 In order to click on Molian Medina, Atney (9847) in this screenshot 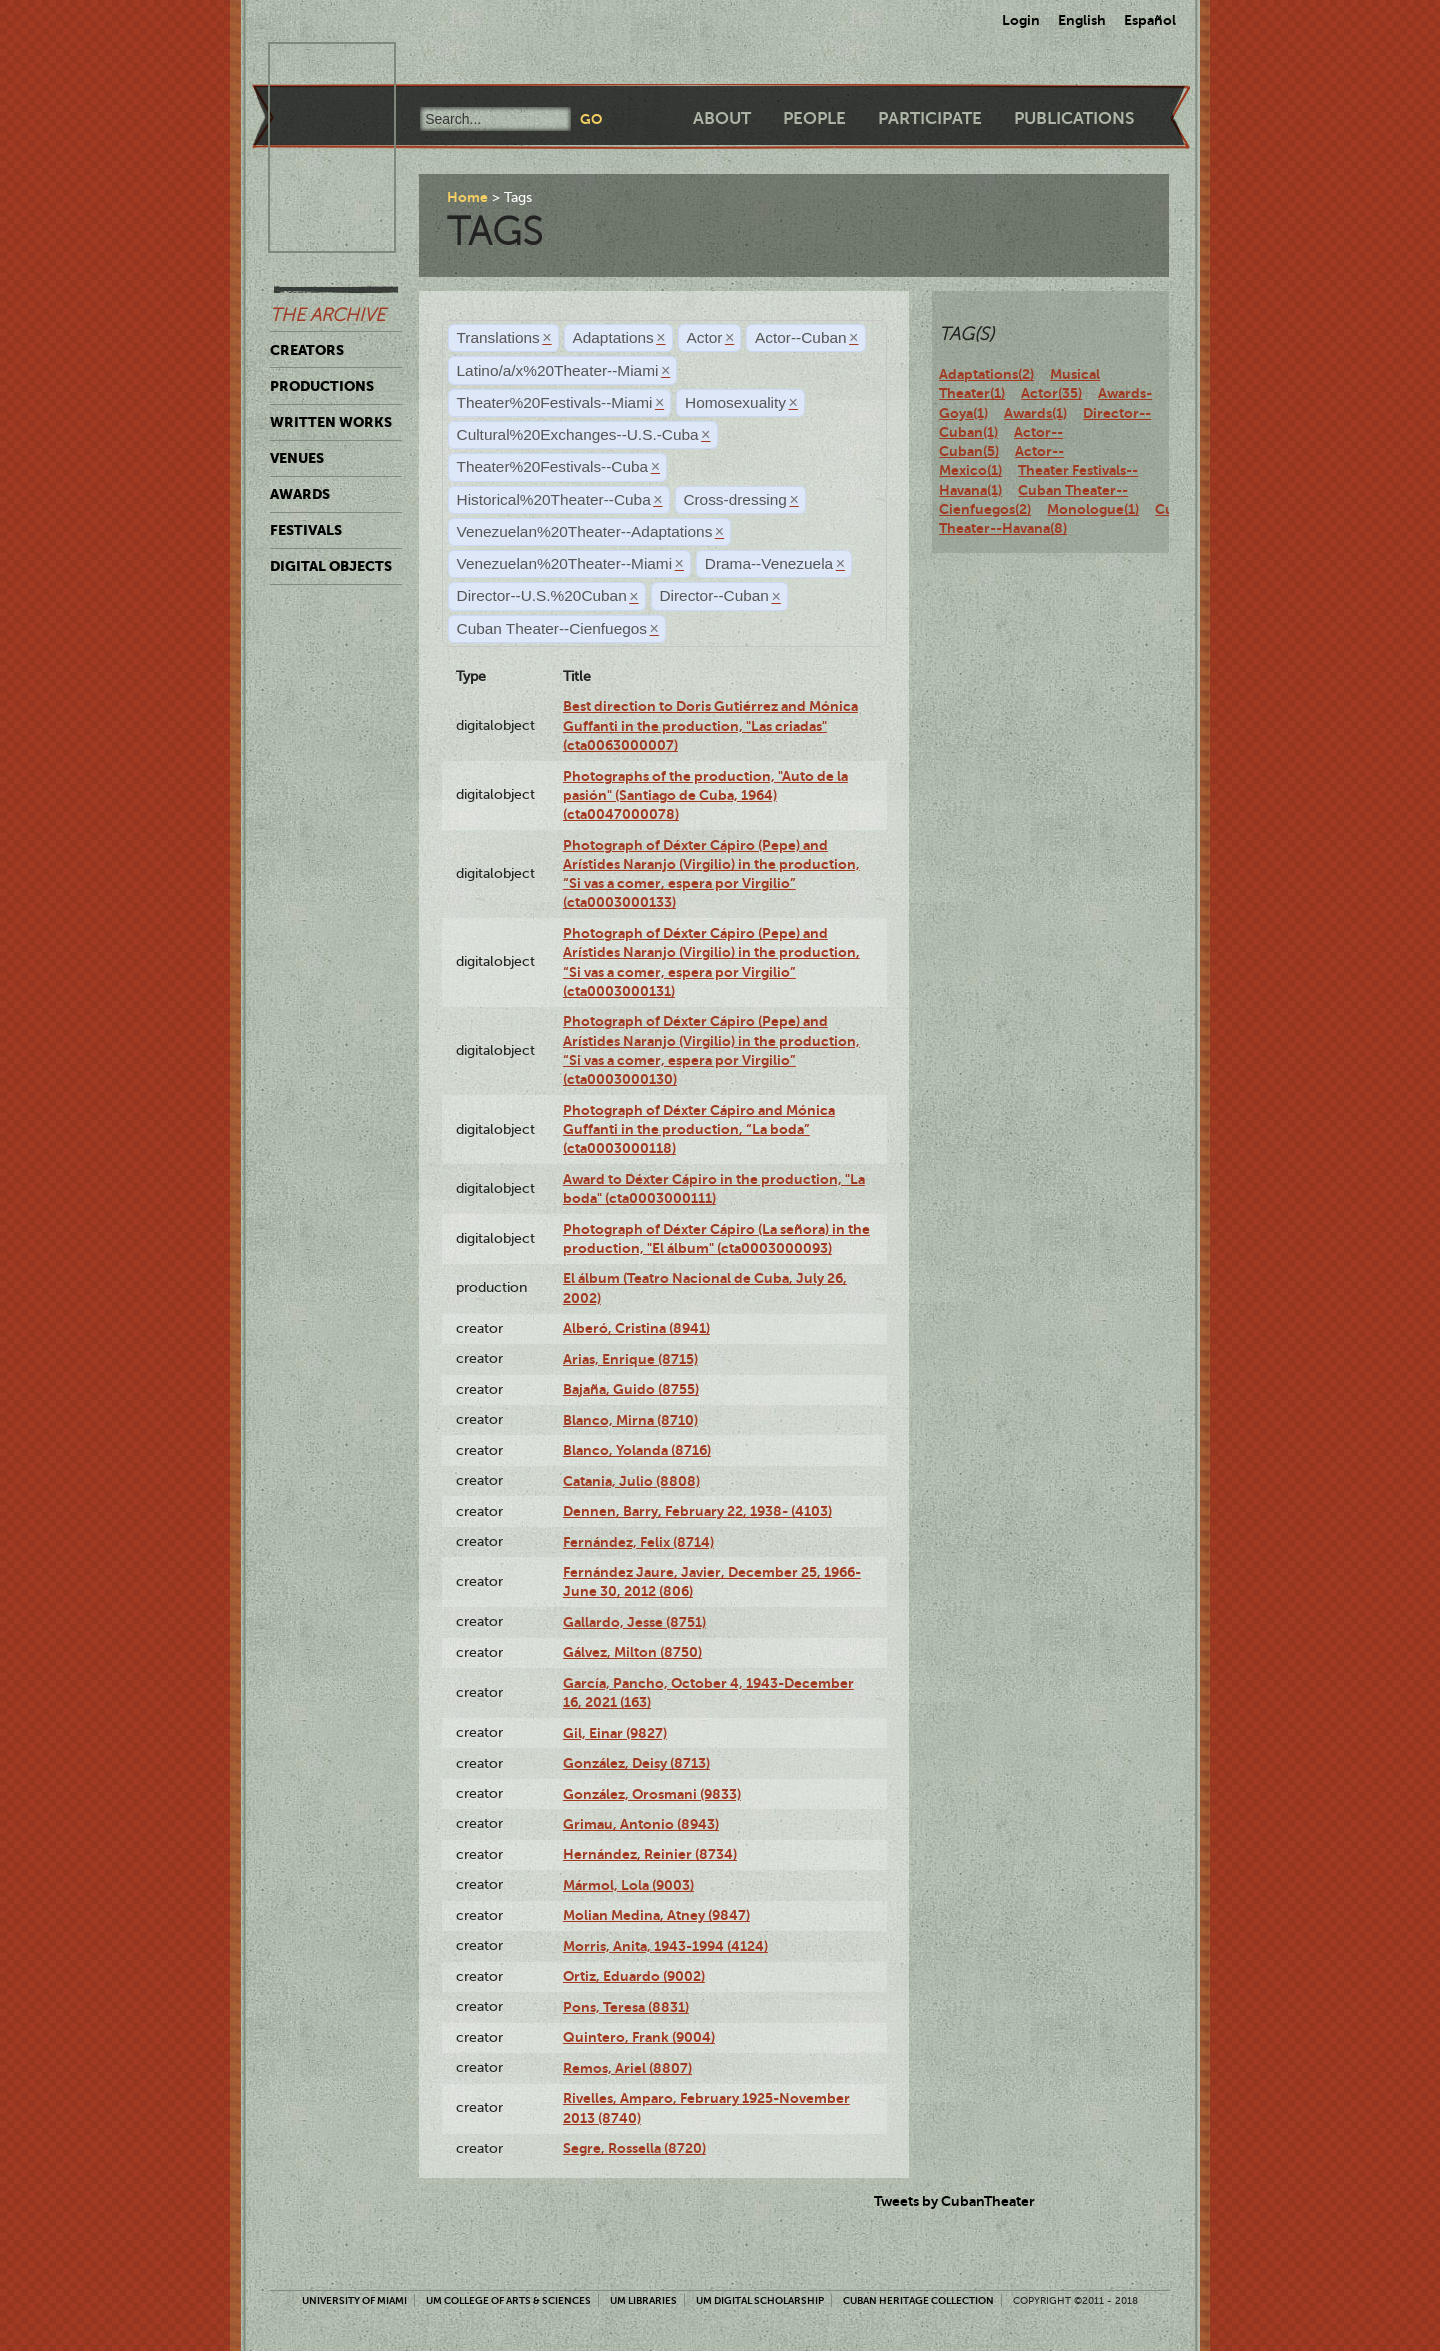, I will do `click(656, 1915)`.